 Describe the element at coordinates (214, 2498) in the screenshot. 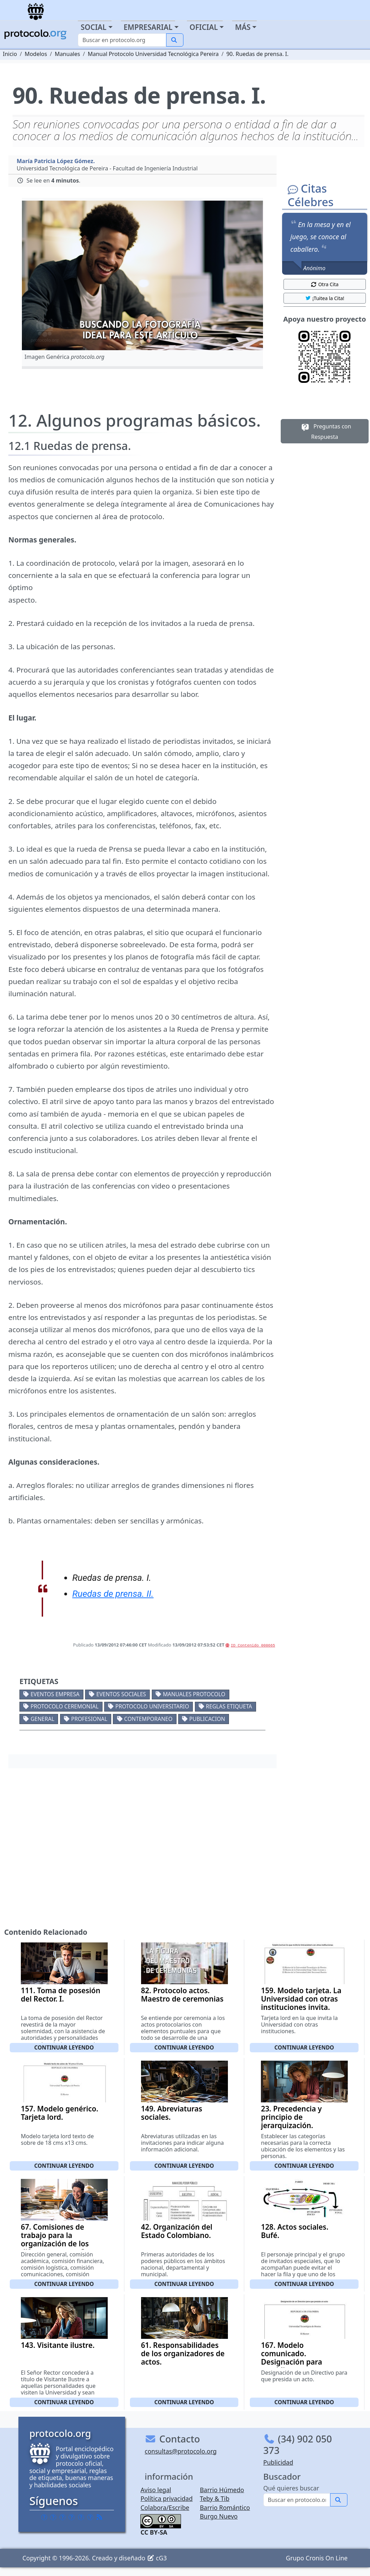

I see `Teby & Tib` at that location.